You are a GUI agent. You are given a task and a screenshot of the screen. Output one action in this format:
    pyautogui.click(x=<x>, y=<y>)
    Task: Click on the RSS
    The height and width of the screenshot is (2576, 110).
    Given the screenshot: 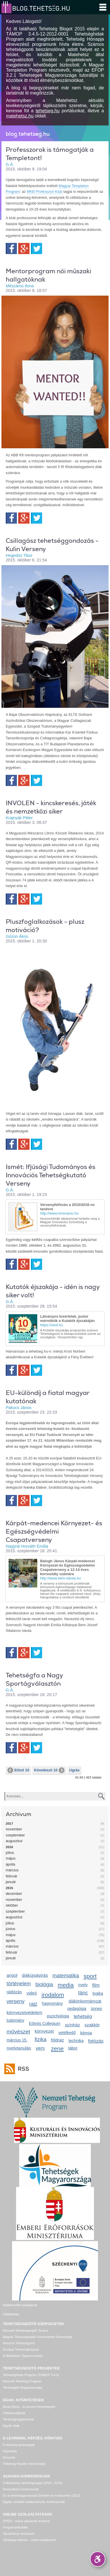 What is the action you would take?
    pyautogui.click(x=22, y=2069)
    